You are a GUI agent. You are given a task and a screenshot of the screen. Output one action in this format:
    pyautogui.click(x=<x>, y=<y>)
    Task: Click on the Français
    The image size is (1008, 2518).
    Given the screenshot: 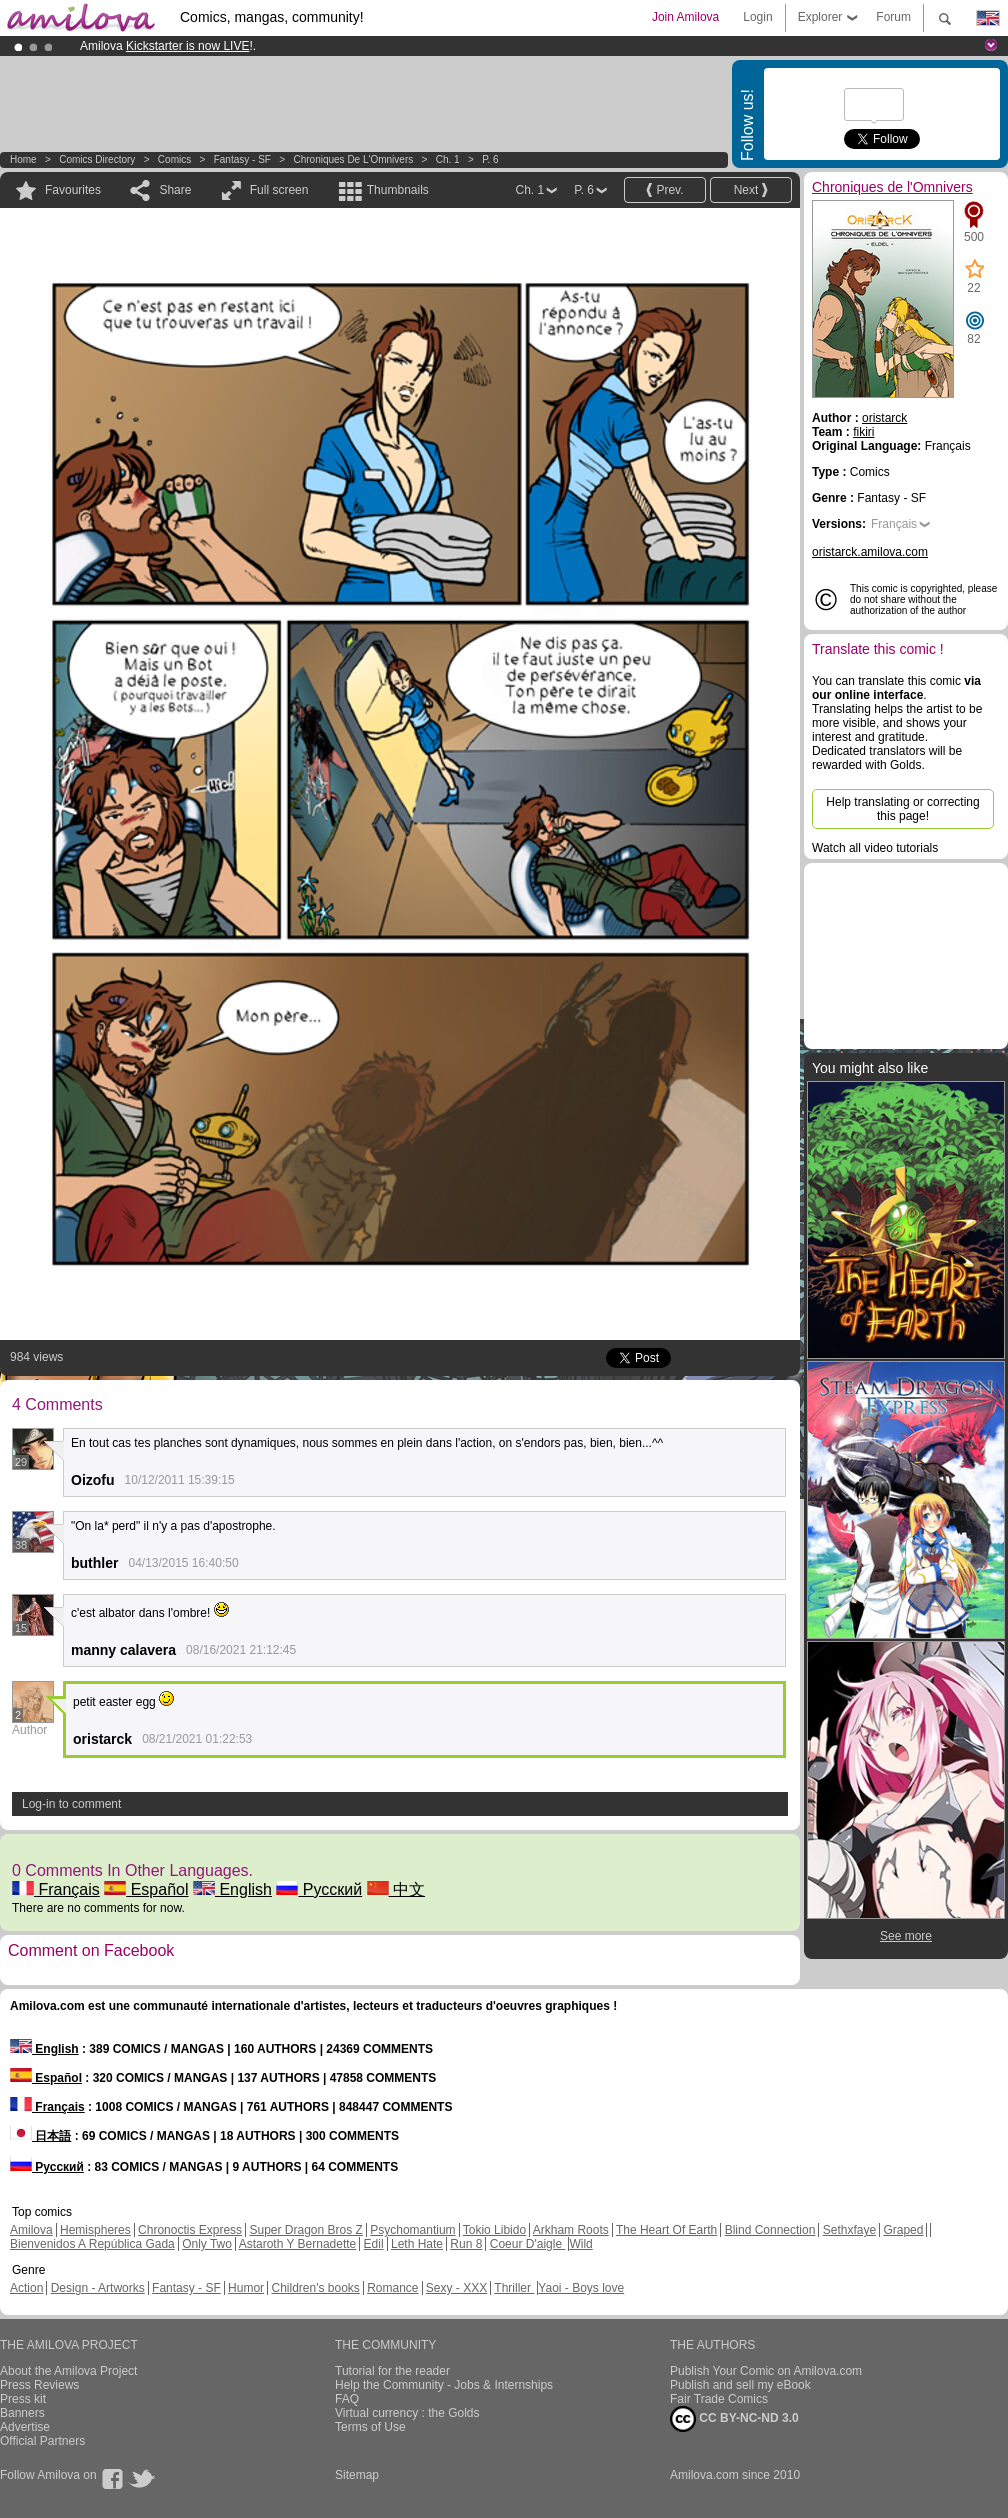 What is the action you would take?
    pyautogui.click(x=56, y=1889)
    